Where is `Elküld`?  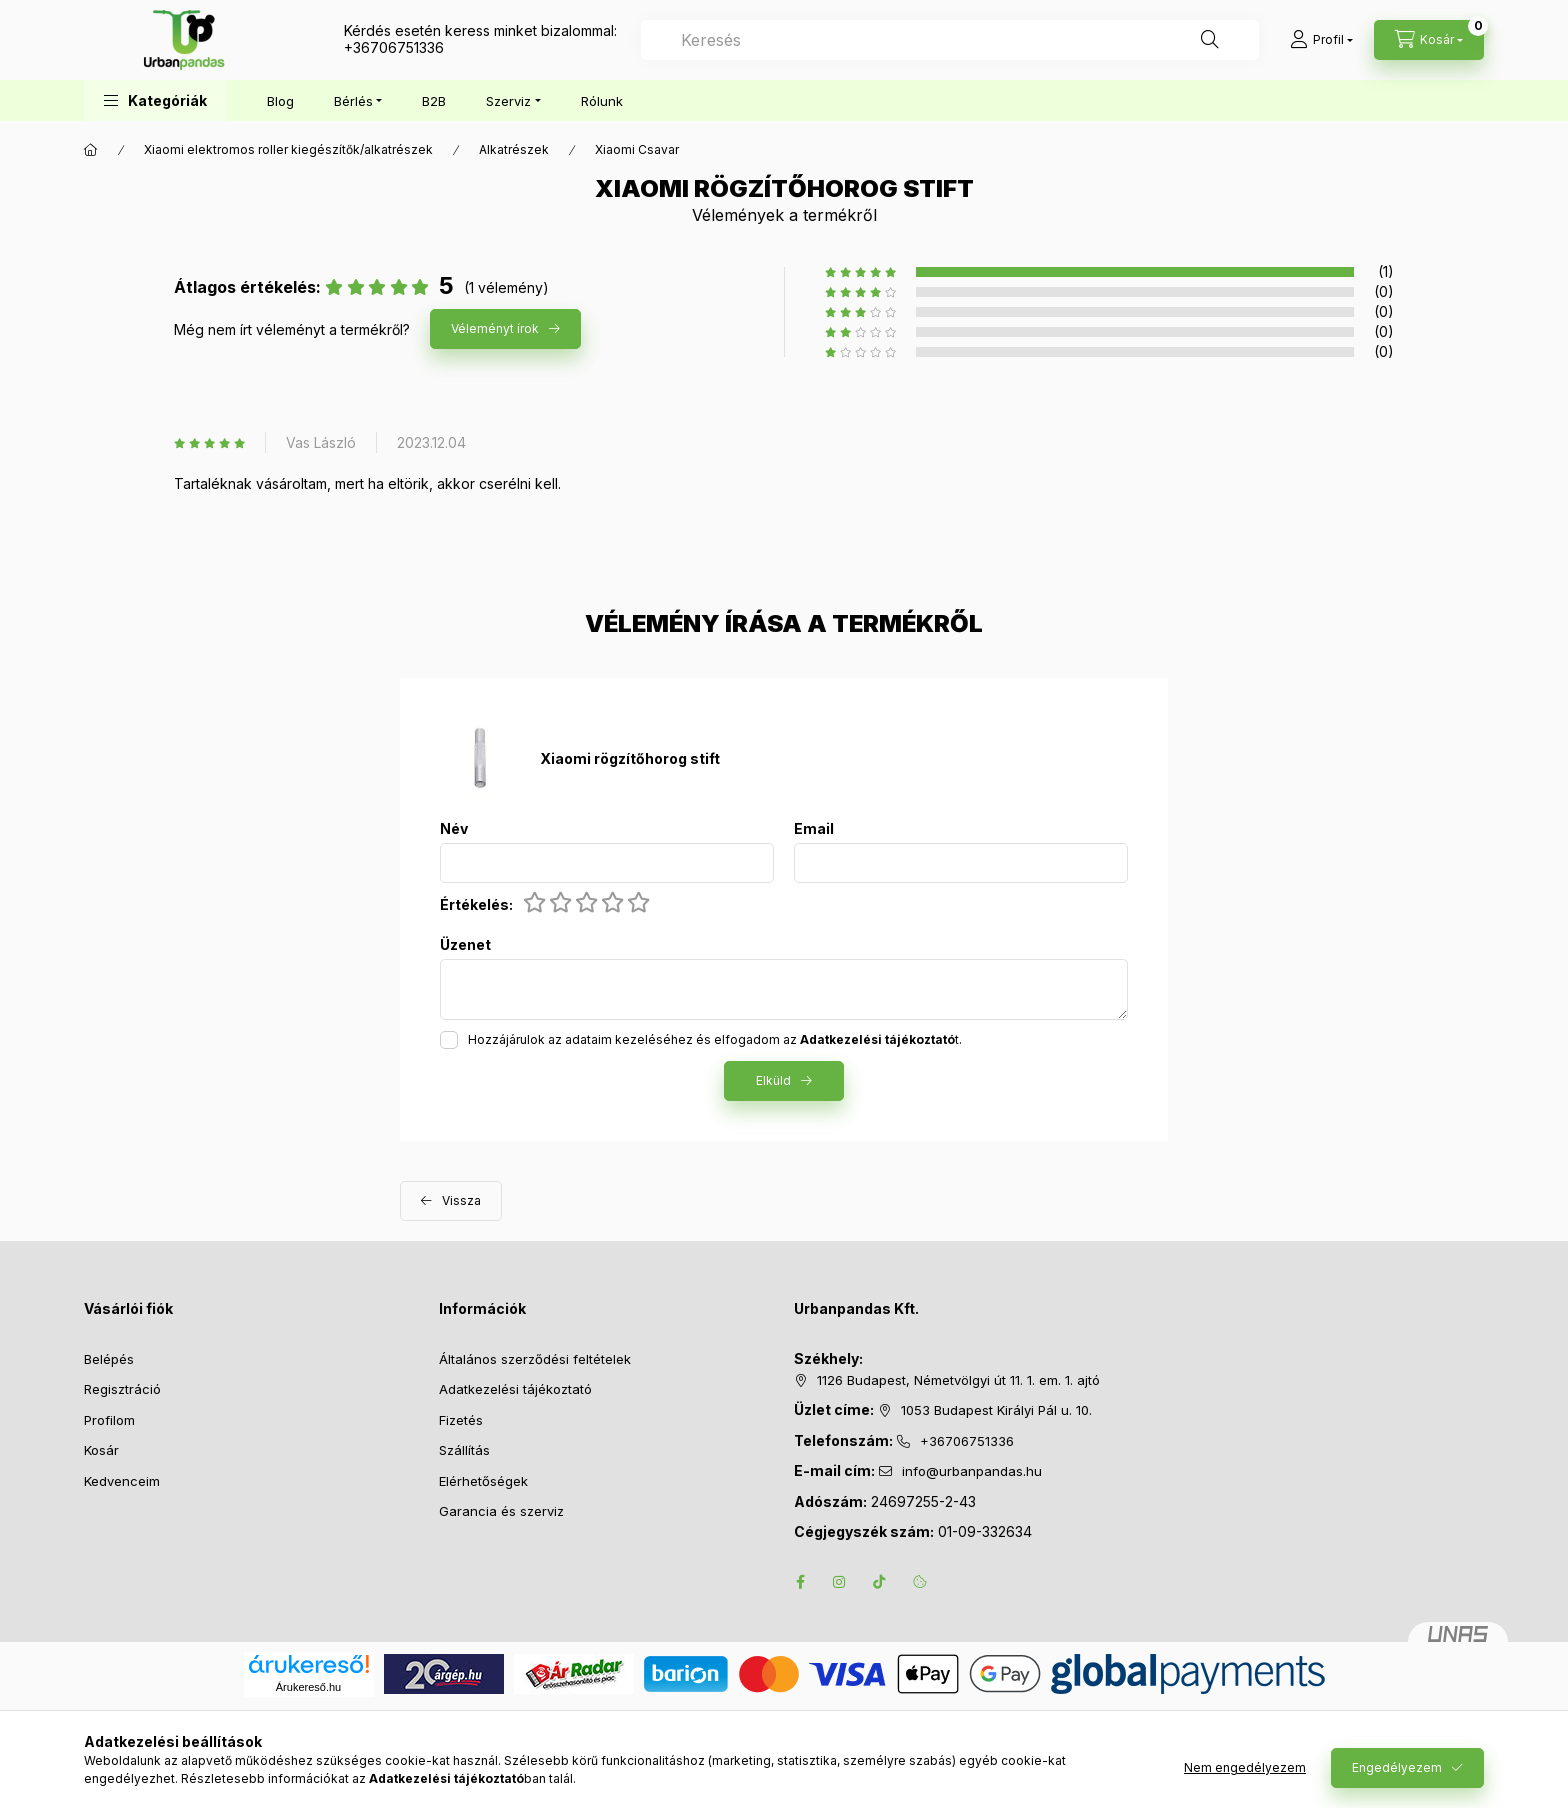 Elküld is located at coordinates (773, 1080).